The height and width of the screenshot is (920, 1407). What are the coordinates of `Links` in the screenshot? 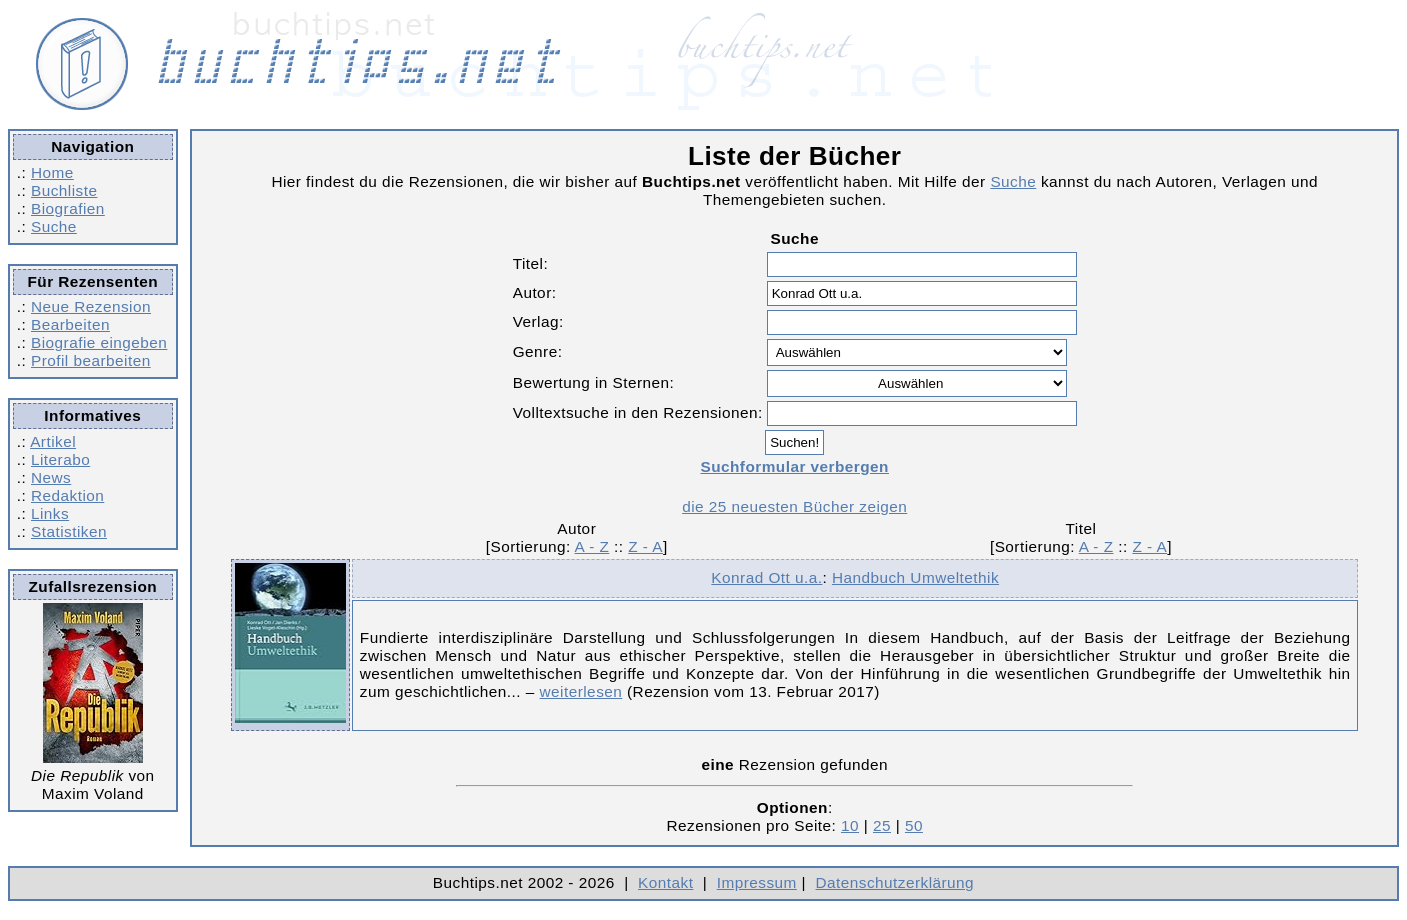 It's located at (50, 513).